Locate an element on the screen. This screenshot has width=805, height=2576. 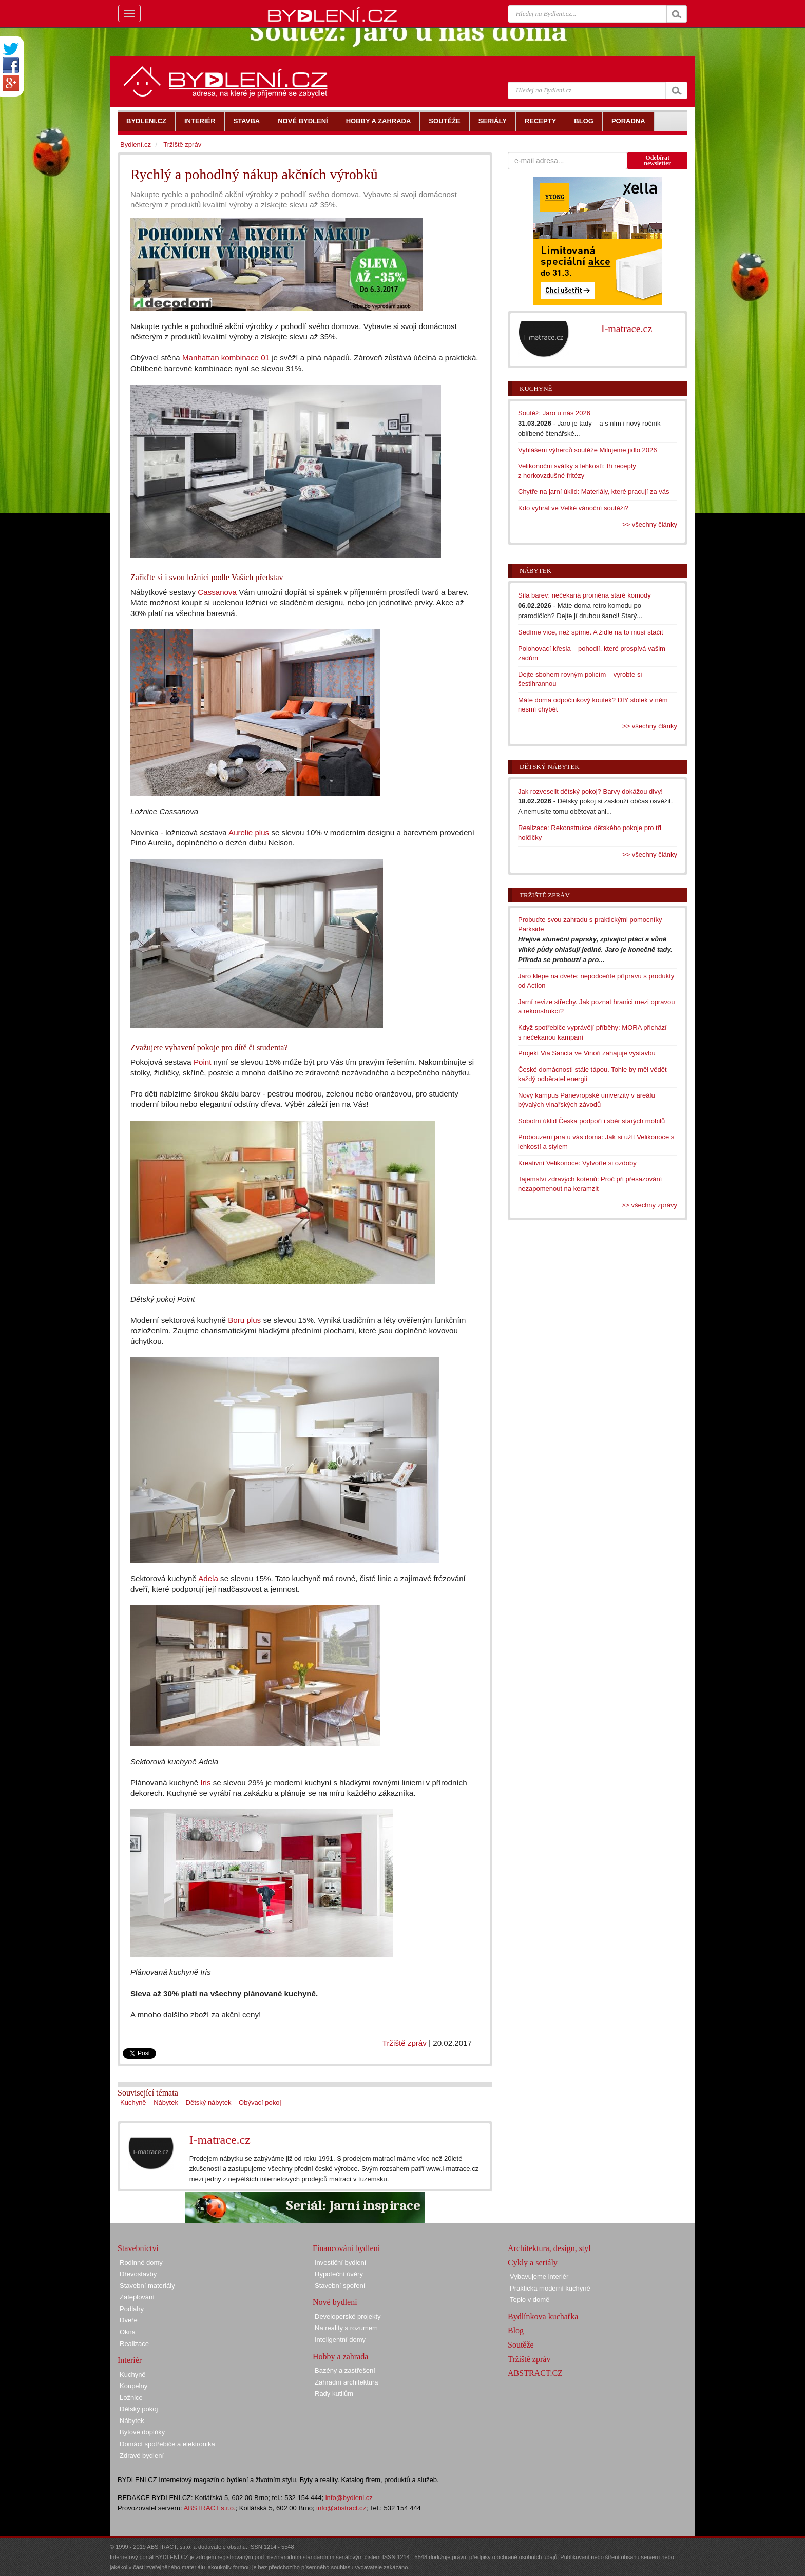
Iris is located at coordinates (205, 1782).